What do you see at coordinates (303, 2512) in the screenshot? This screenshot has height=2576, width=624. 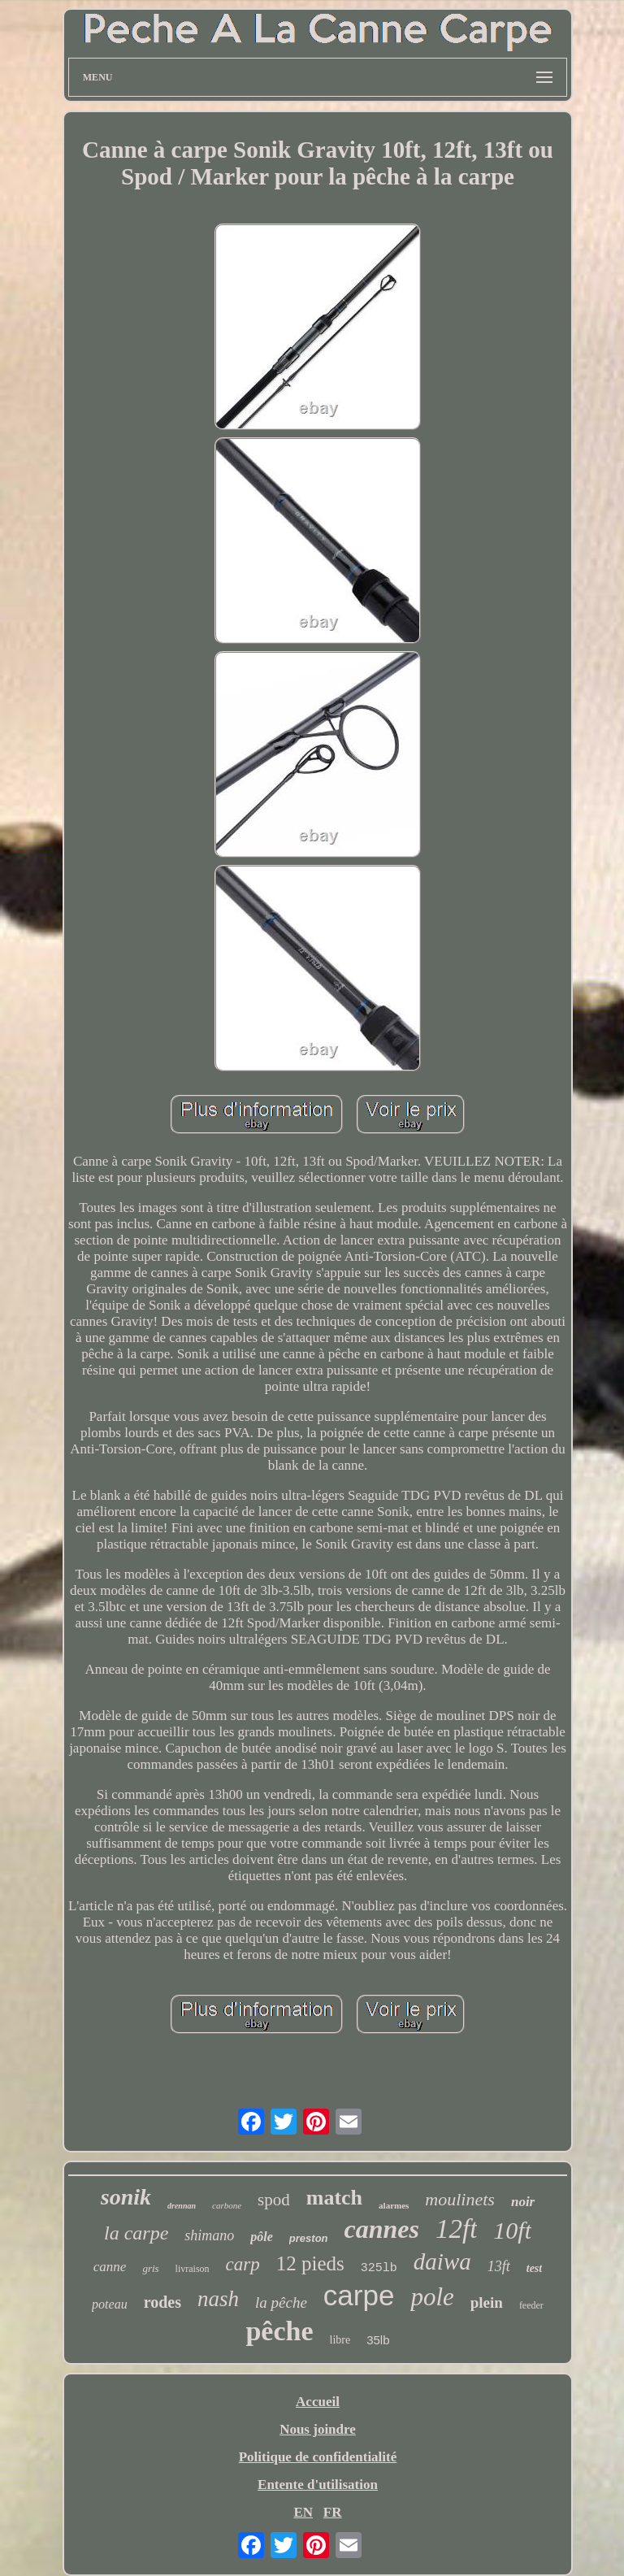 I see `EN` at bounding box center [303, 2512].